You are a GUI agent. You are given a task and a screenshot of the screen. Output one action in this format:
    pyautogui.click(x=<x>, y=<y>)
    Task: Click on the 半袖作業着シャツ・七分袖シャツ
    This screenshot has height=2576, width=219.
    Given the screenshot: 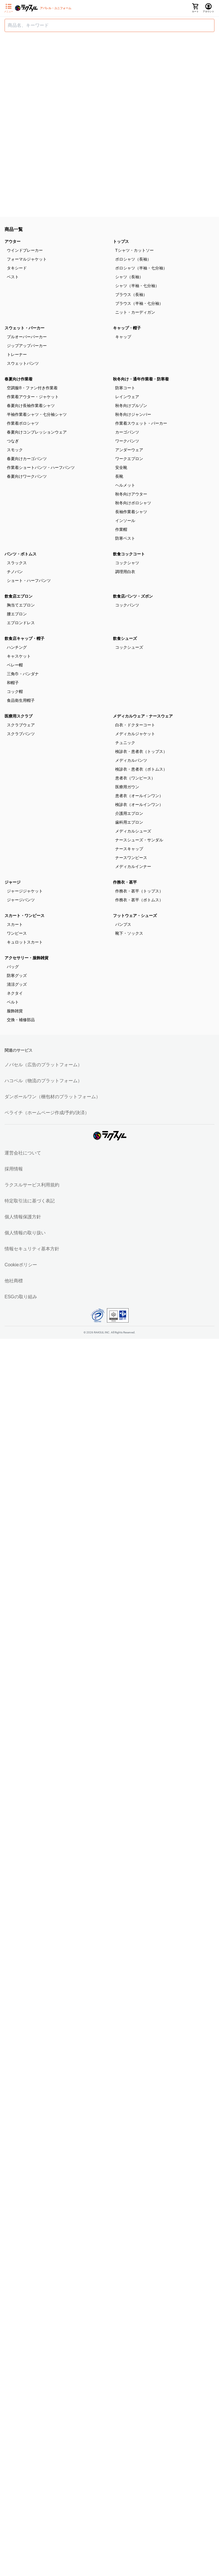 What is the action you would take?
    pyautogui.click(x=37, y=414)
    